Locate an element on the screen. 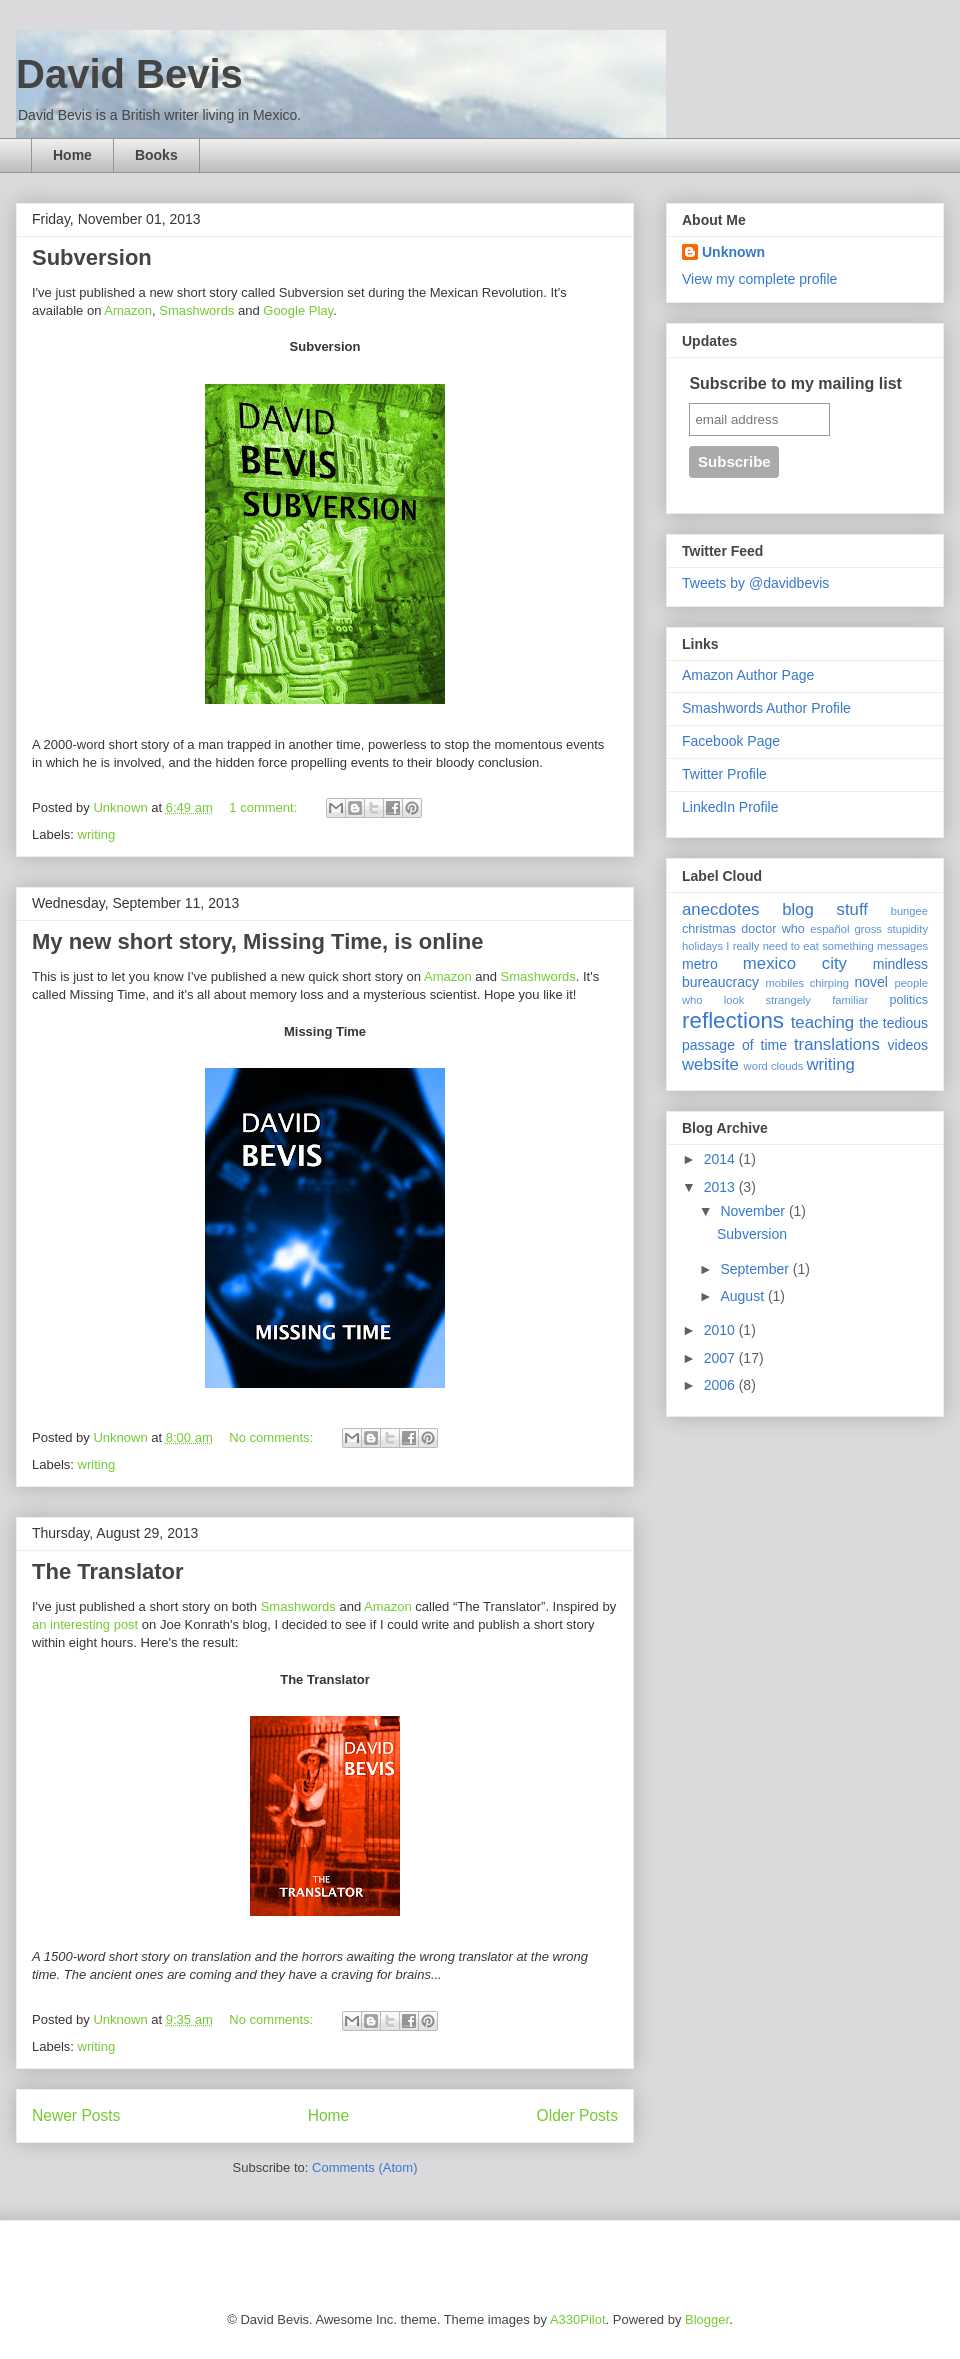  doctor who is located at coordinates (773, 929).